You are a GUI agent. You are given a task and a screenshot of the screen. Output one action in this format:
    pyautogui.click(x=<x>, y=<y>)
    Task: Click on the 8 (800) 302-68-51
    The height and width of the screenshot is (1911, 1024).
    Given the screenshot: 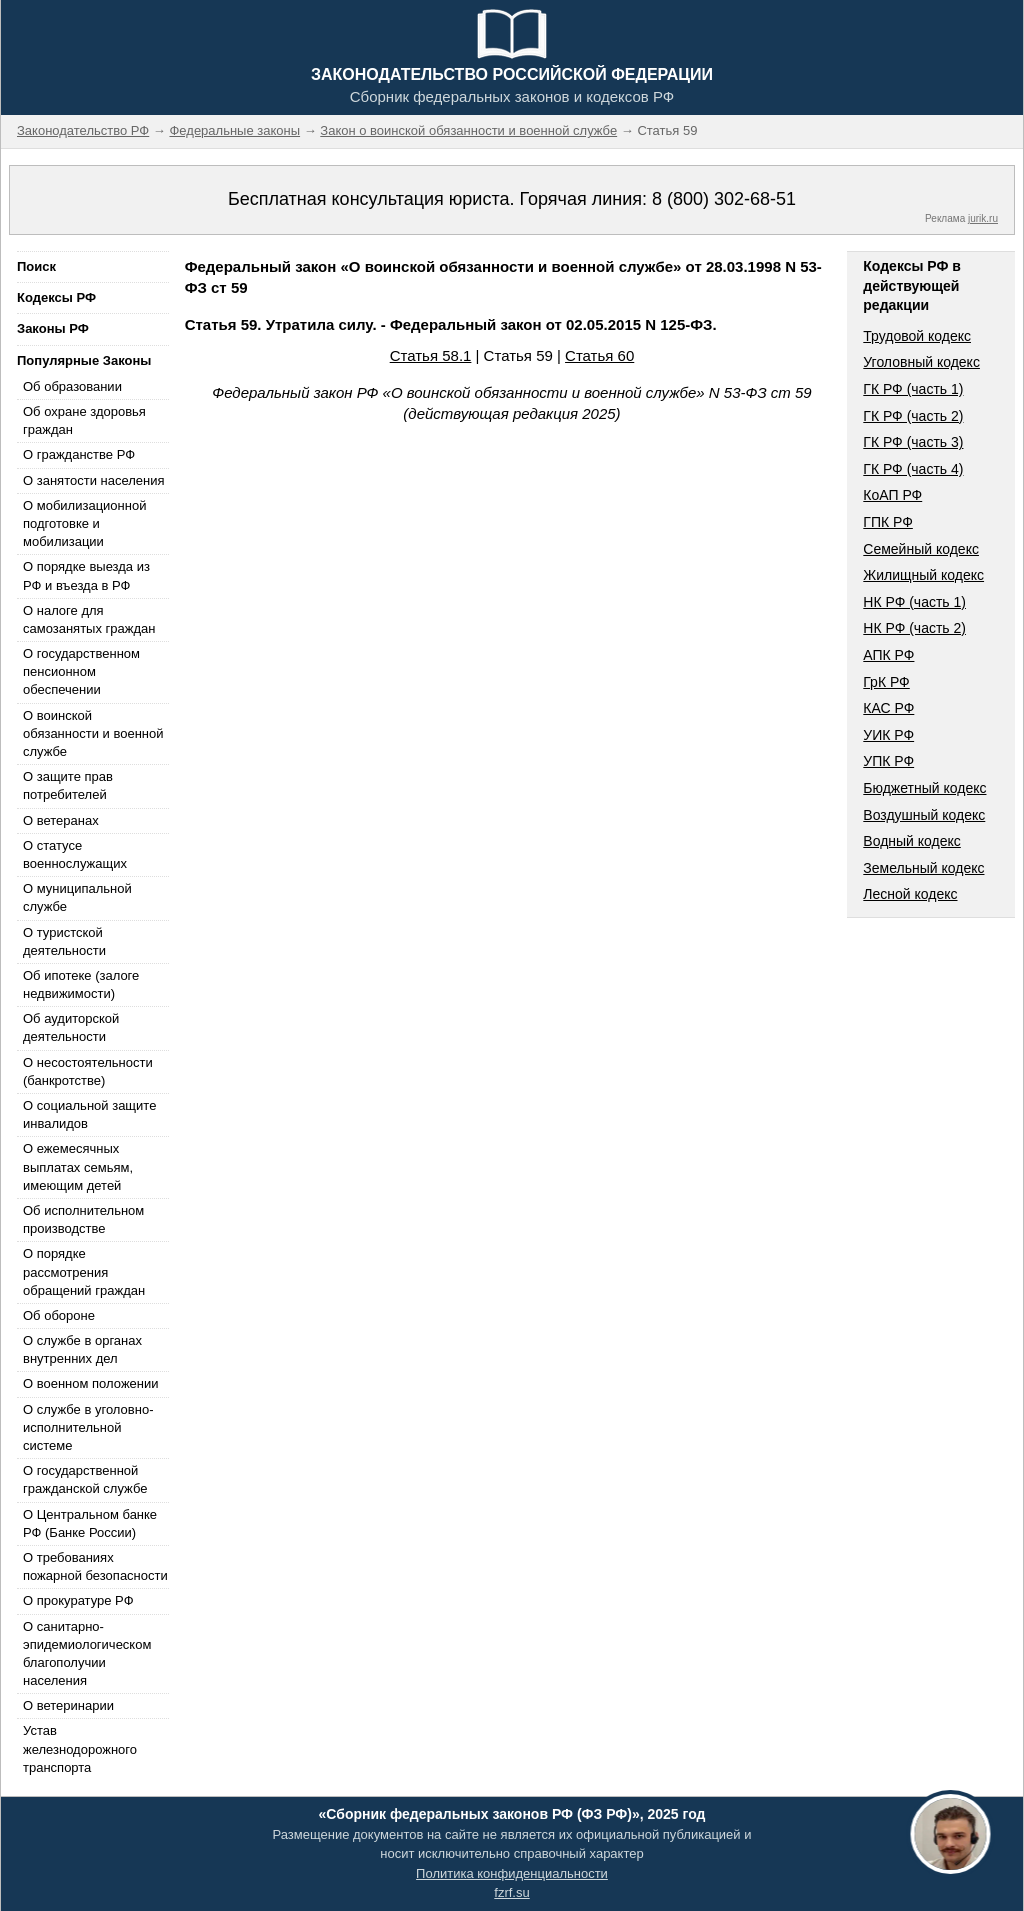 What is the action you would take?
    pyautogui.click(x=724, y=199)
    